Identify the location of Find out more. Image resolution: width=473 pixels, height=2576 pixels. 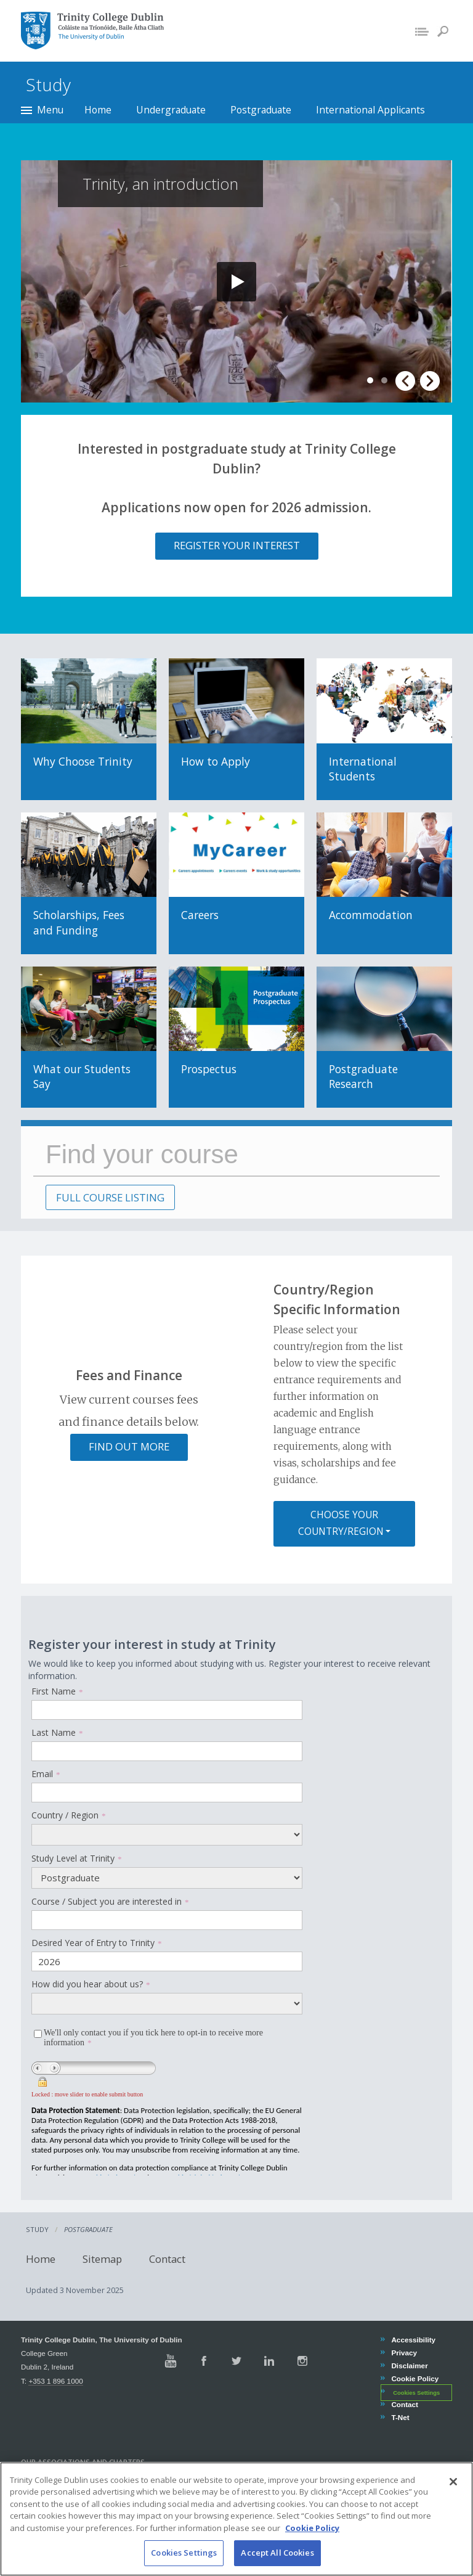
(129, 1446).